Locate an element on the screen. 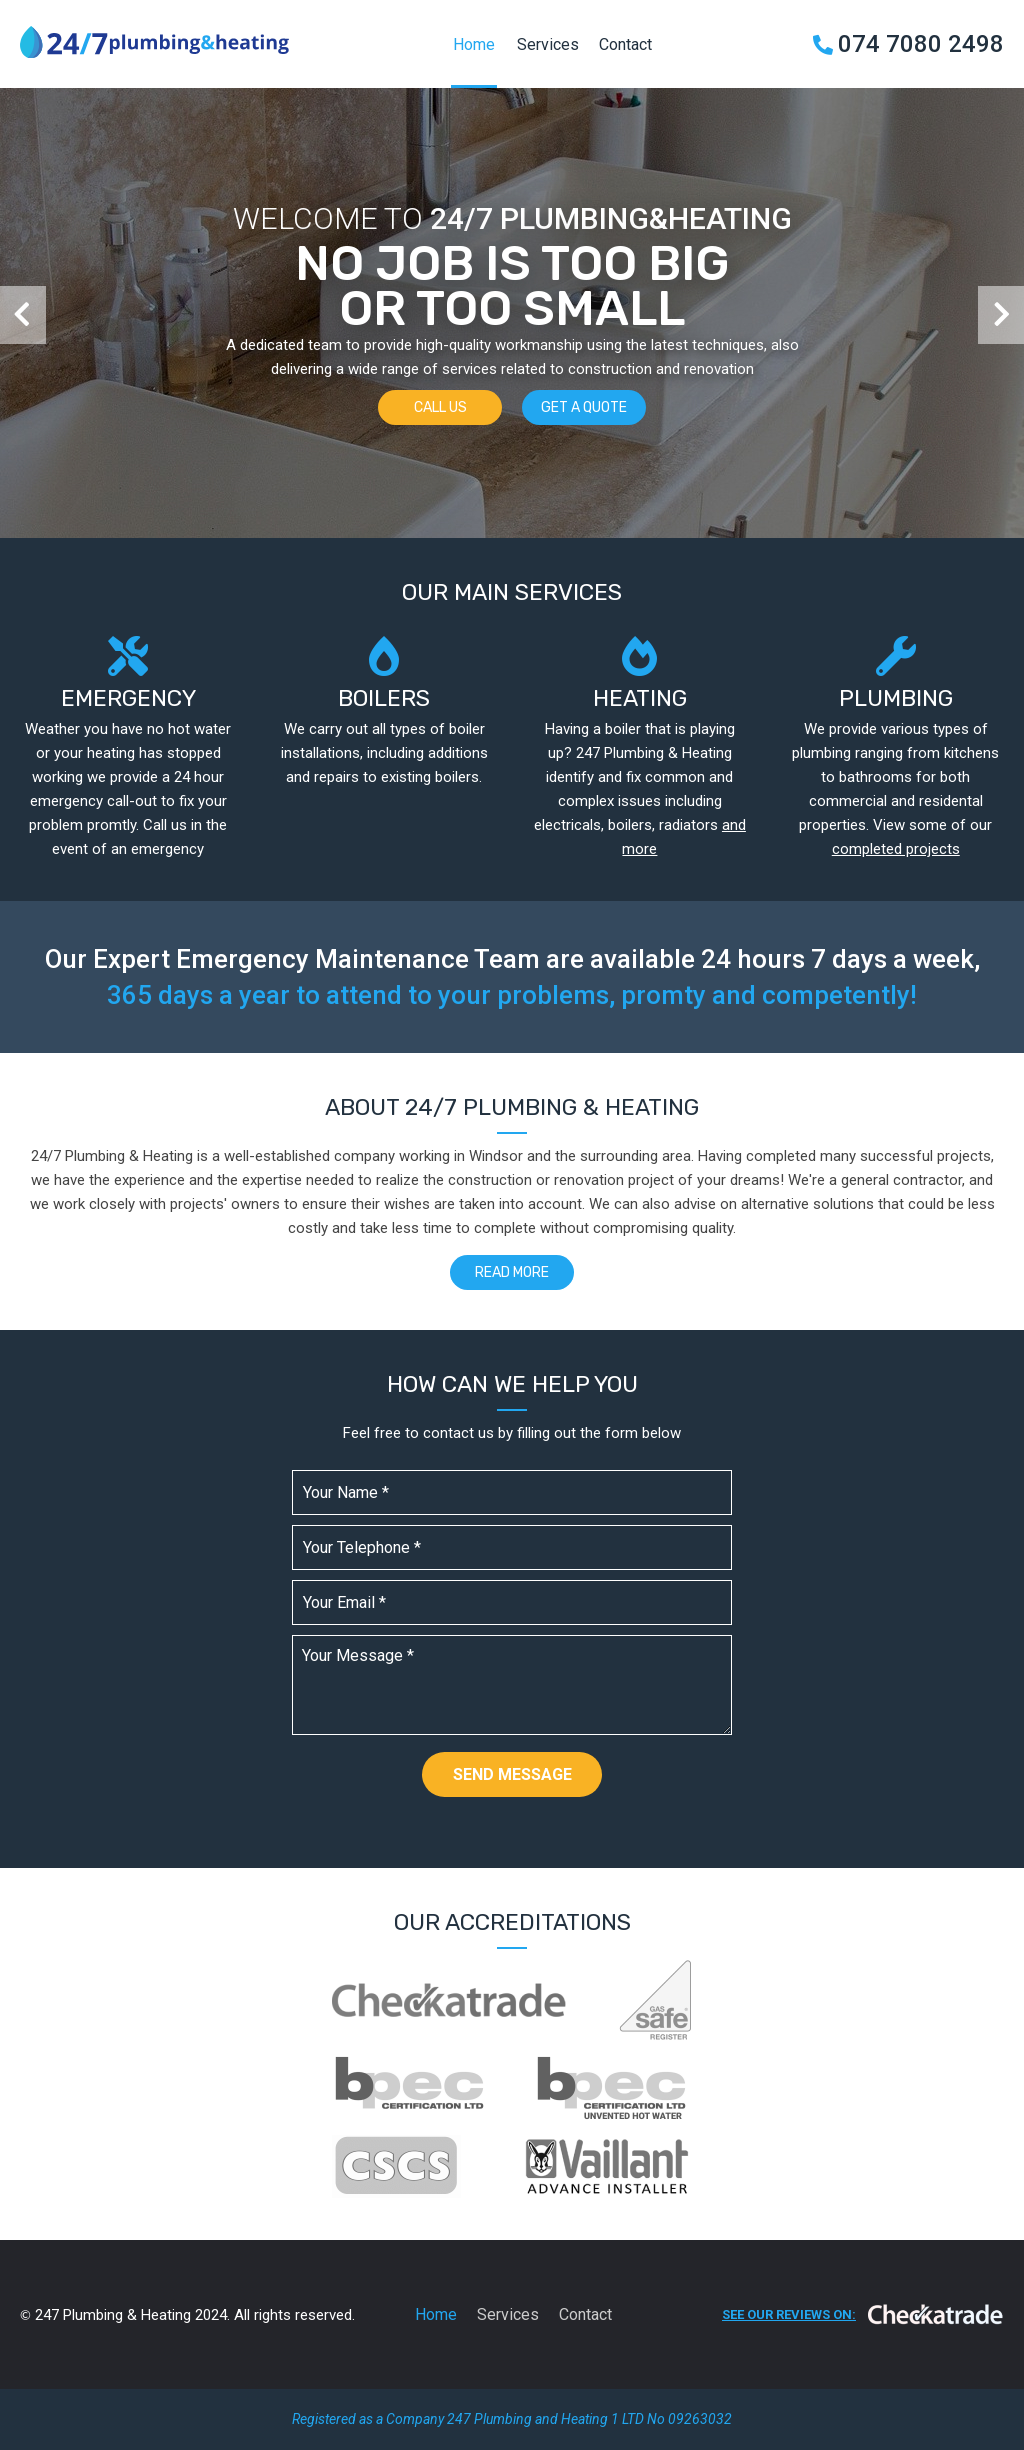 The height and width of the screenshot is (2450, 1024). 074 7080 2498 is located at coordinates (921, 44).